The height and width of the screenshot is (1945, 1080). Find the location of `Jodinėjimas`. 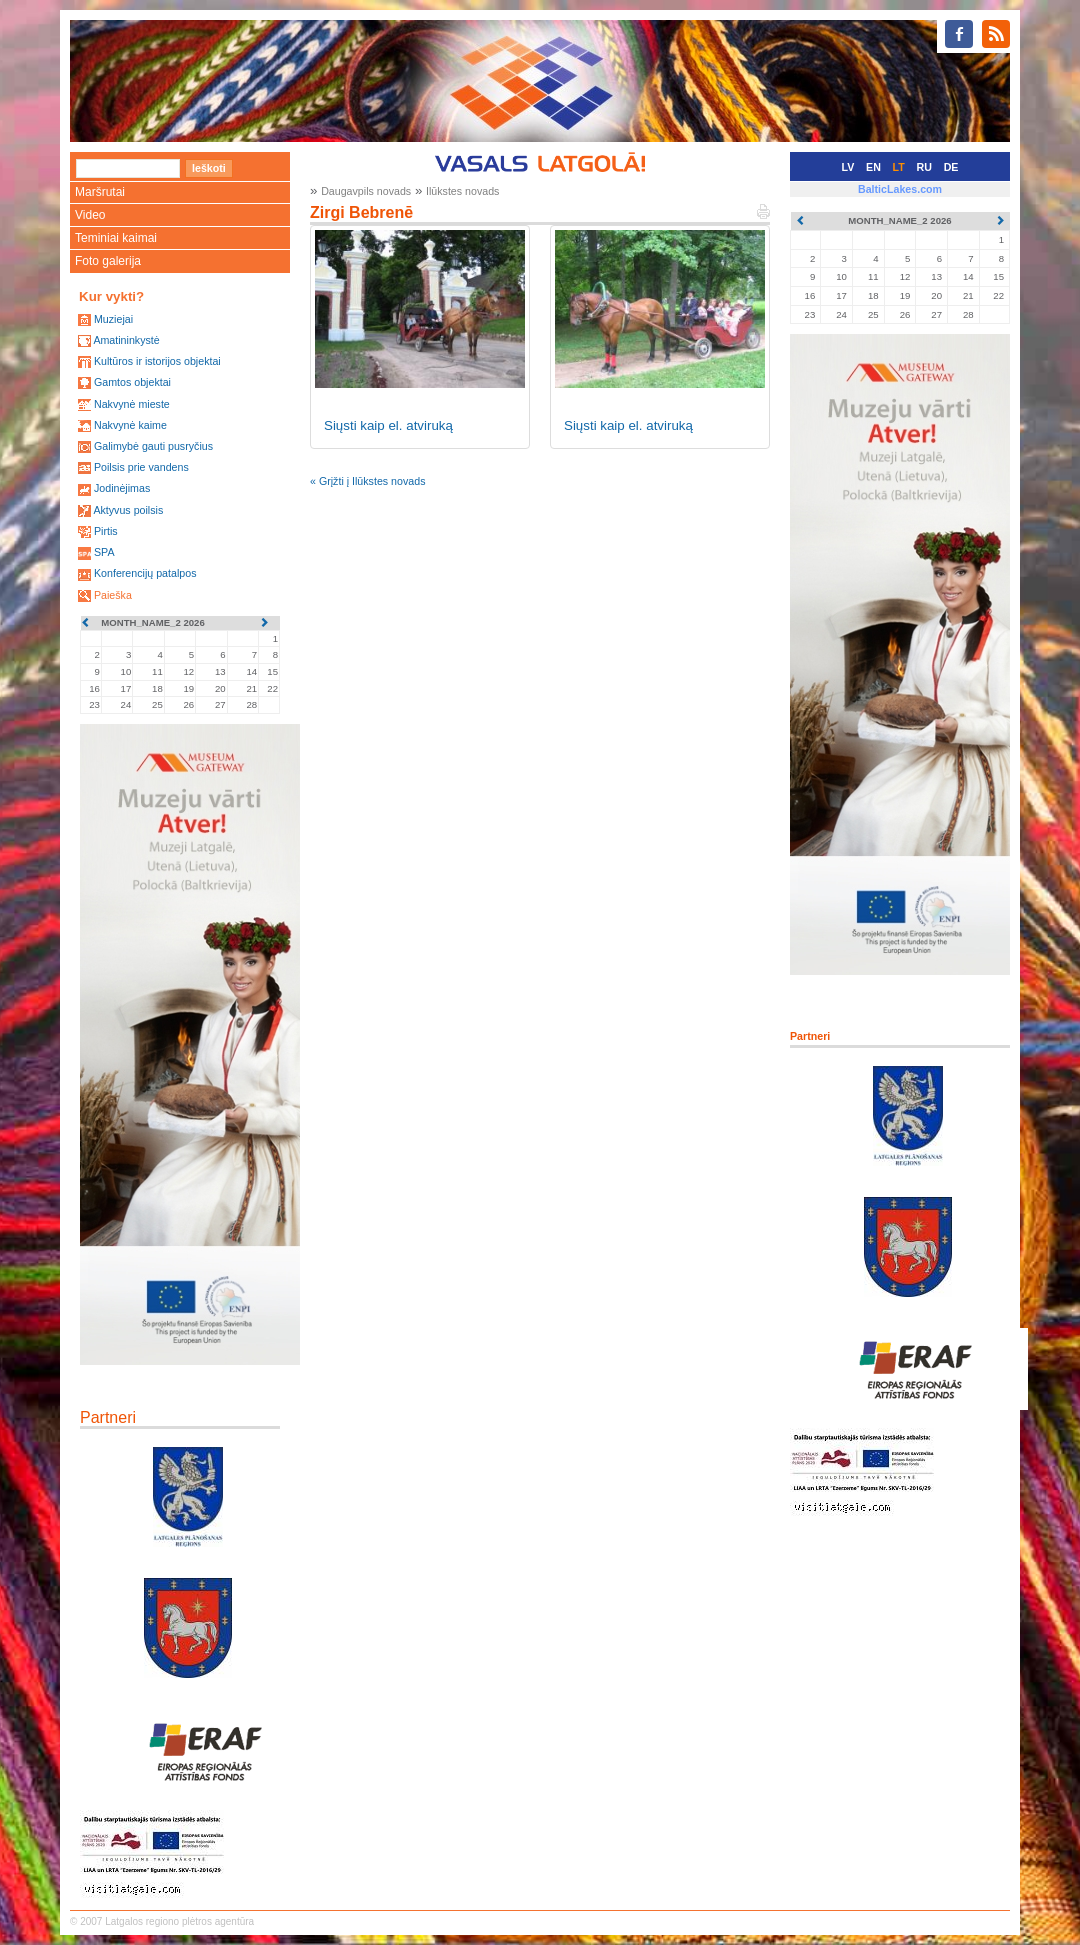

Jodinėjimas is located at coordinates (122, 488).